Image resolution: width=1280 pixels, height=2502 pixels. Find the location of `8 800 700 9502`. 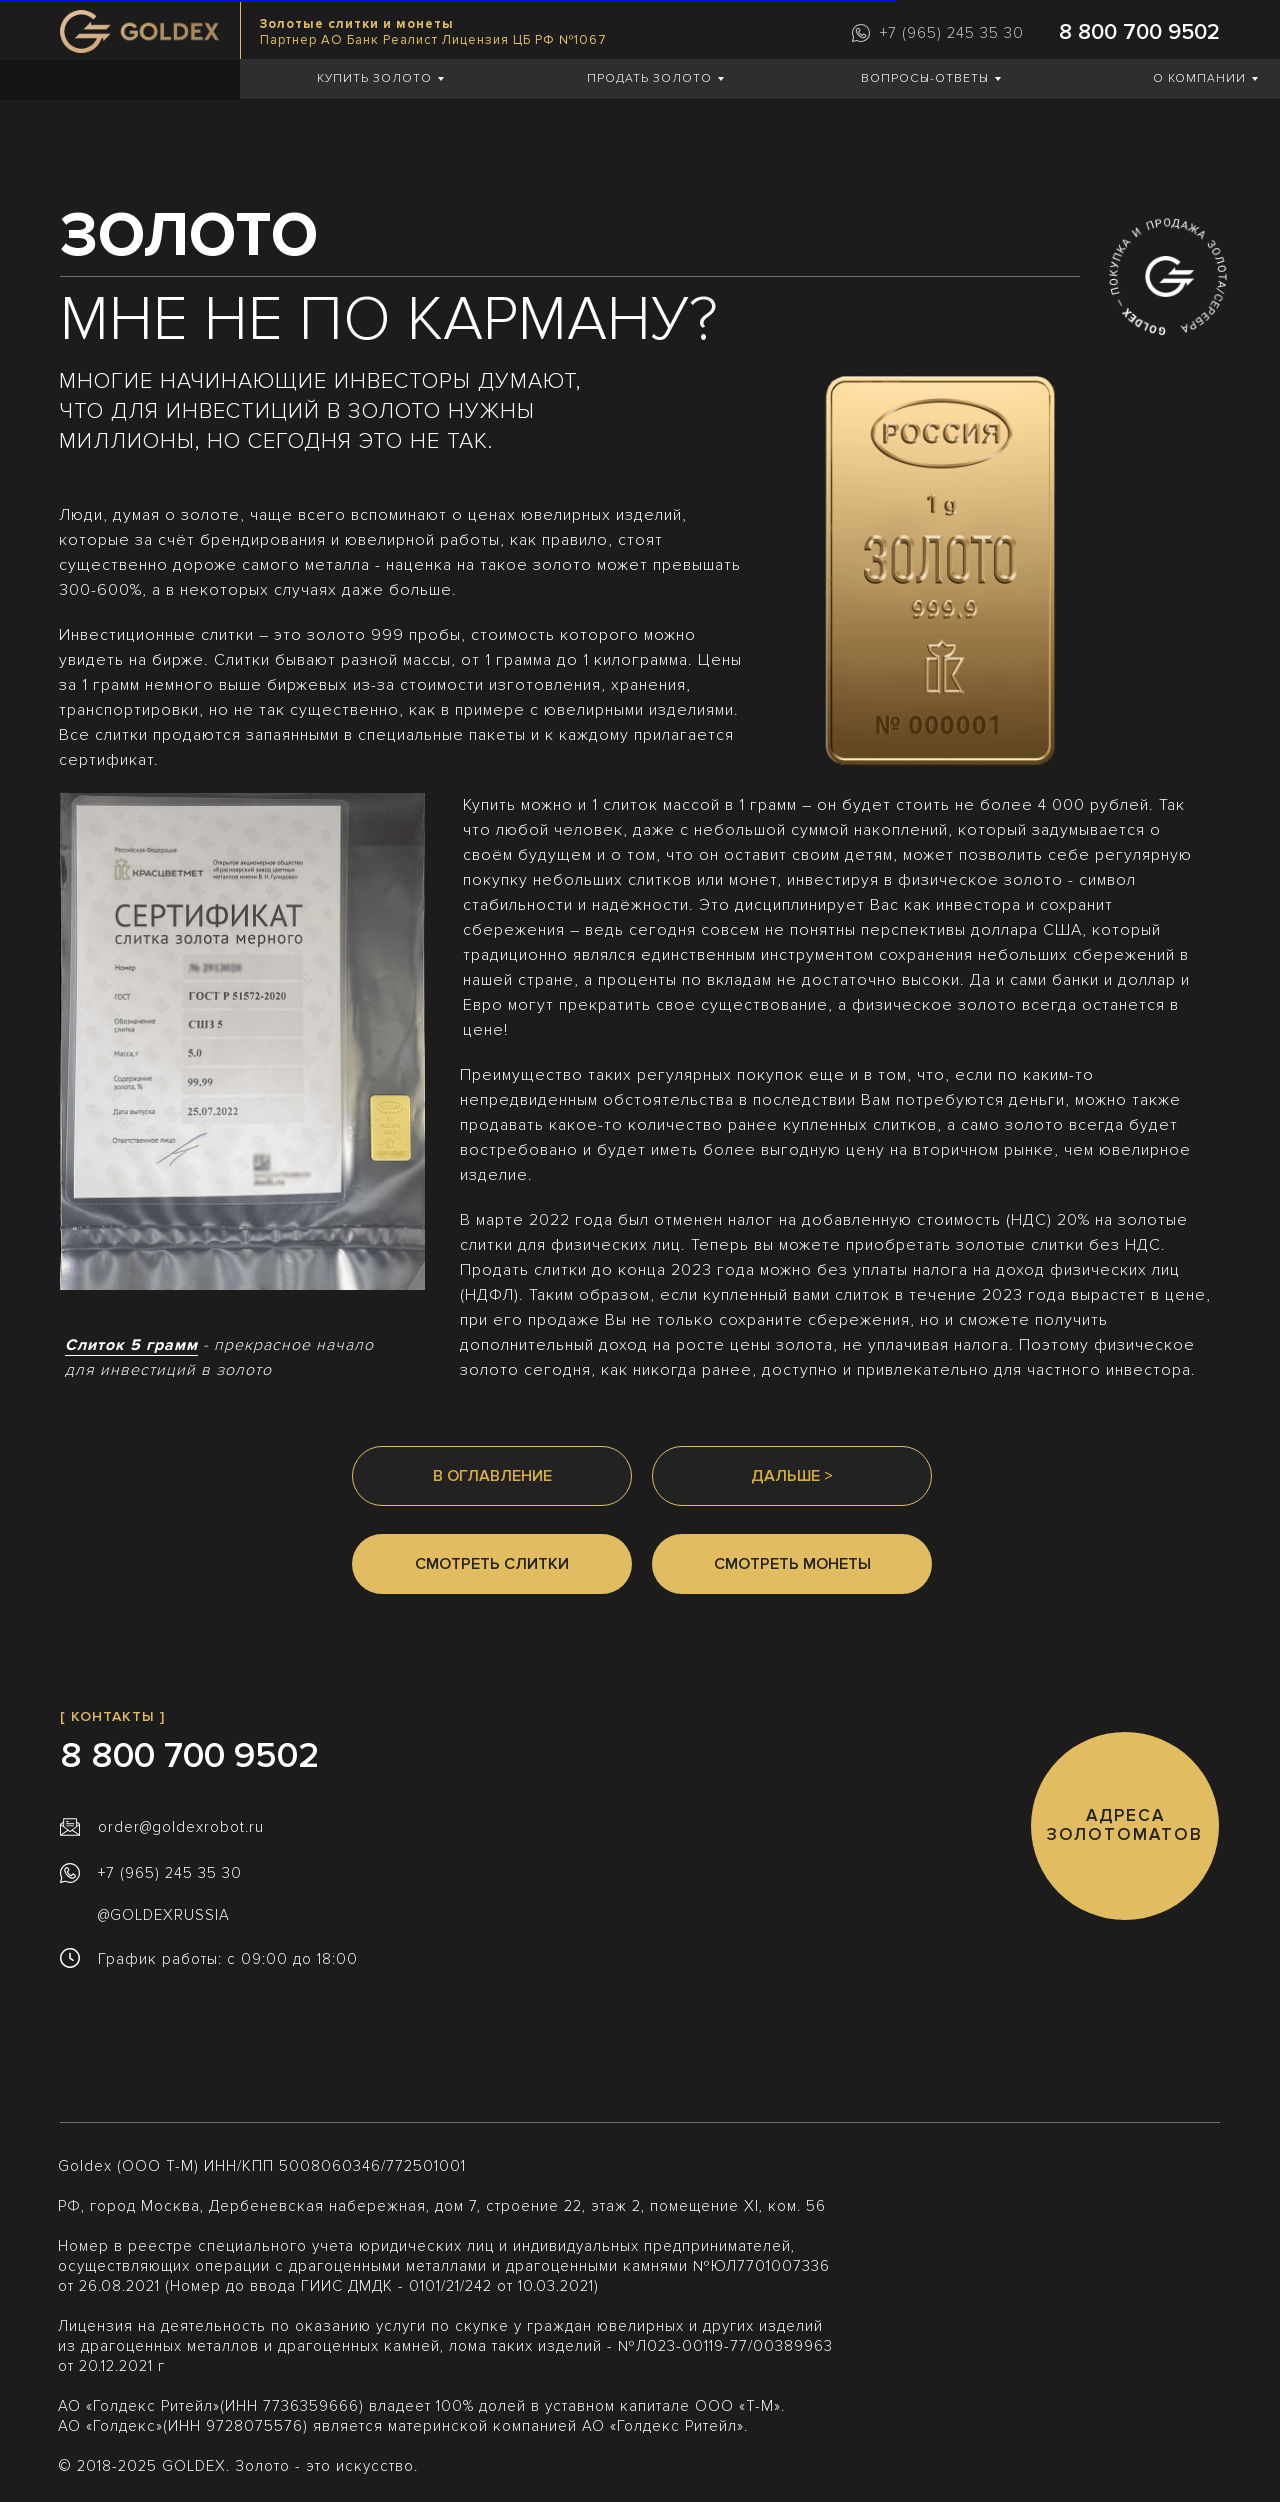

8 800 700 9502 is located at coordinates (1139, 32).